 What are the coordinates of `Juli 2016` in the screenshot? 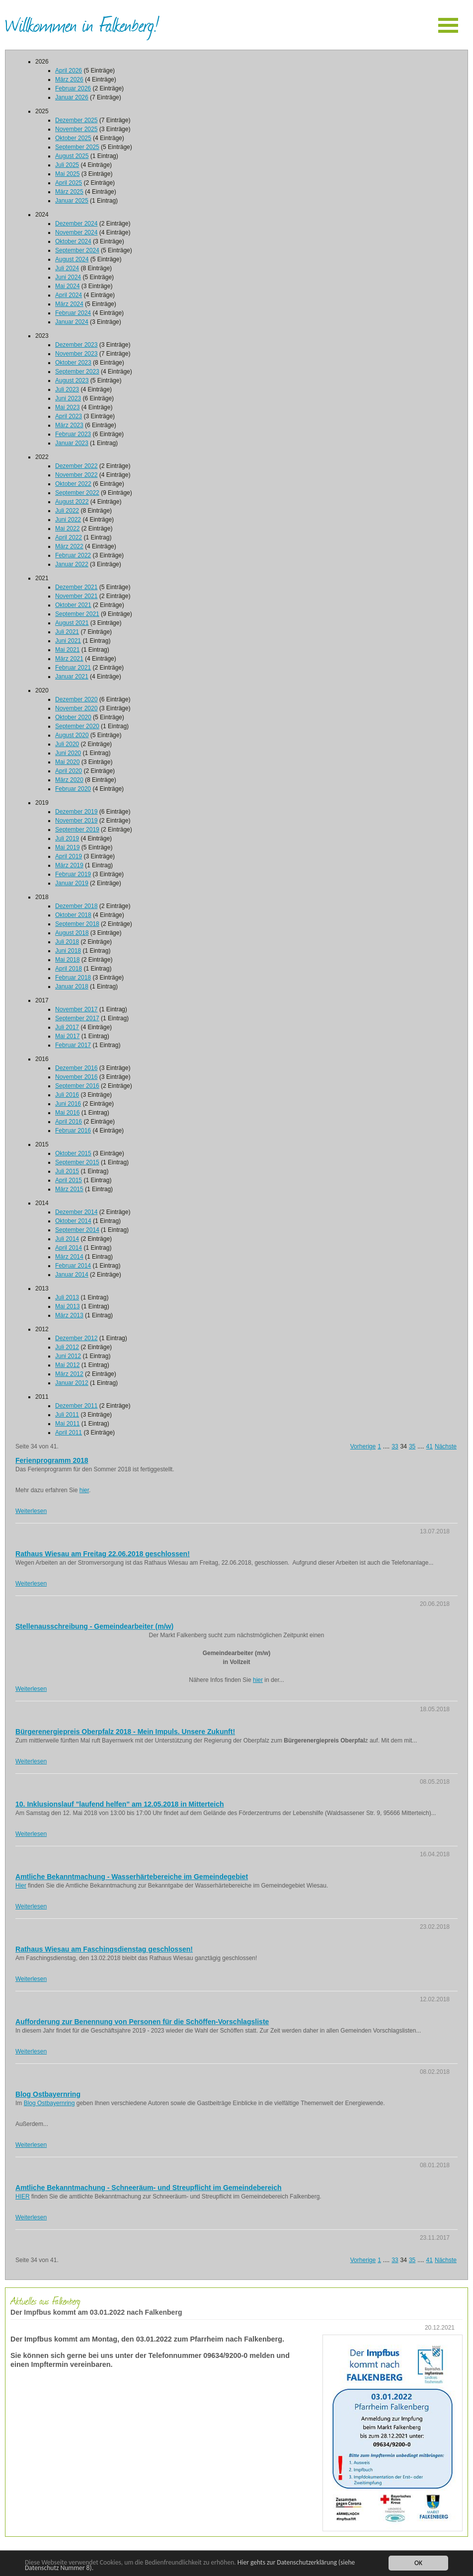 It's located at (67, 1094).